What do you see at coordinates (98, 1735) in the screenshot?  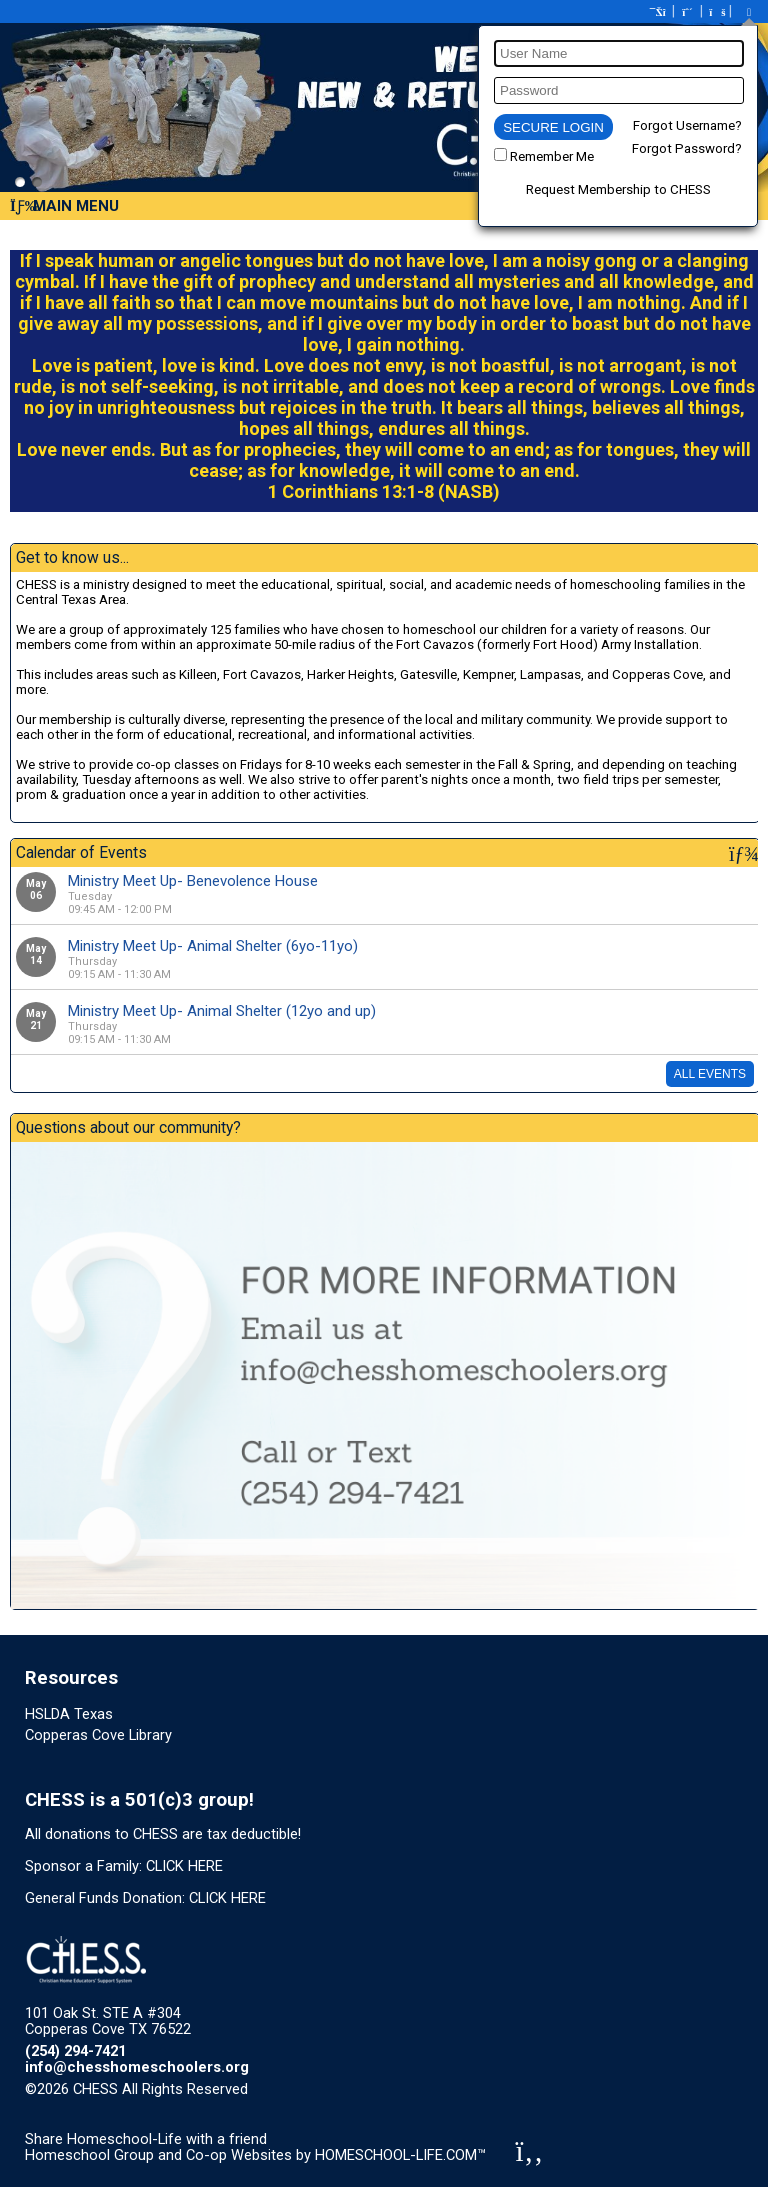 I see `Copperas Cove Library` at bounding box center [98, 1735].